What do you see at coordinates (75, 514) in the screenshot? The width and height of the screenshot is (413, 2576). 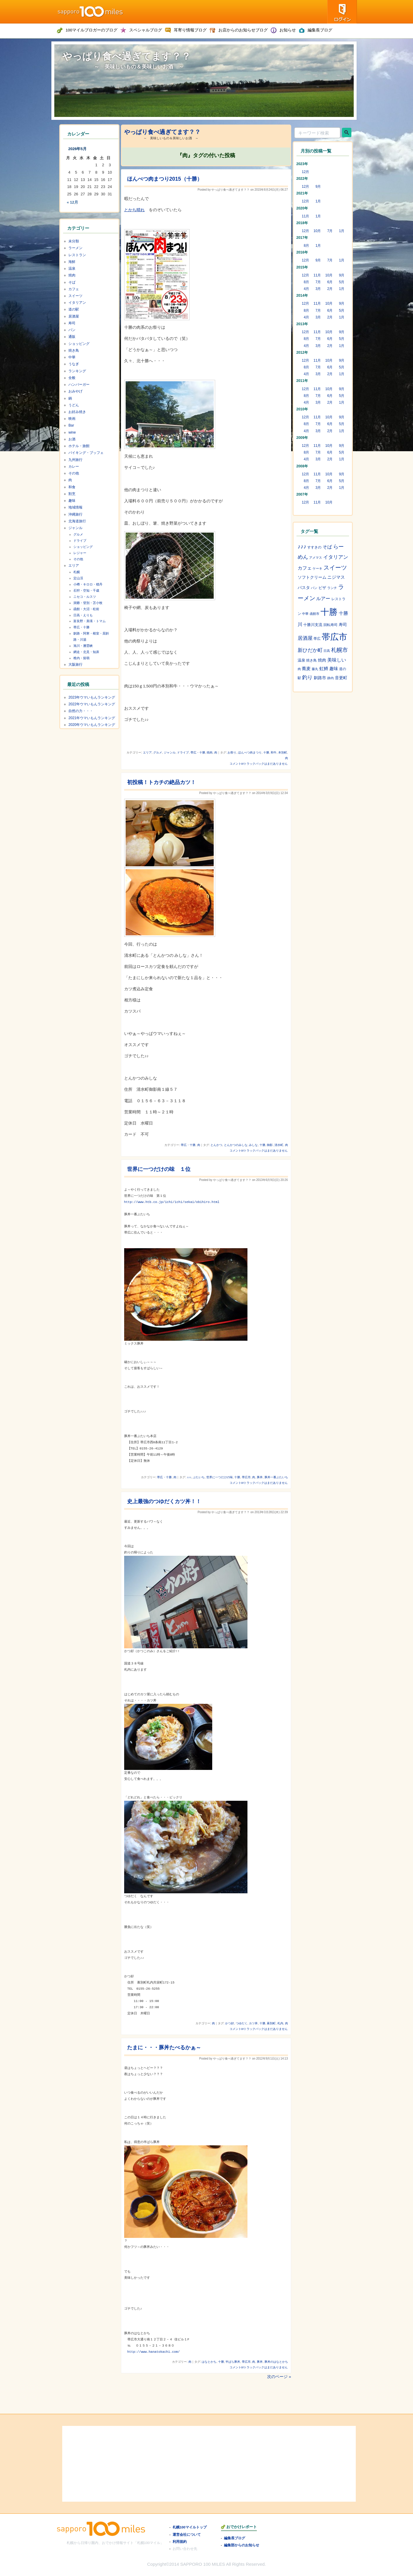 I see `沖縄旅行` at bounding box center [75, 514].